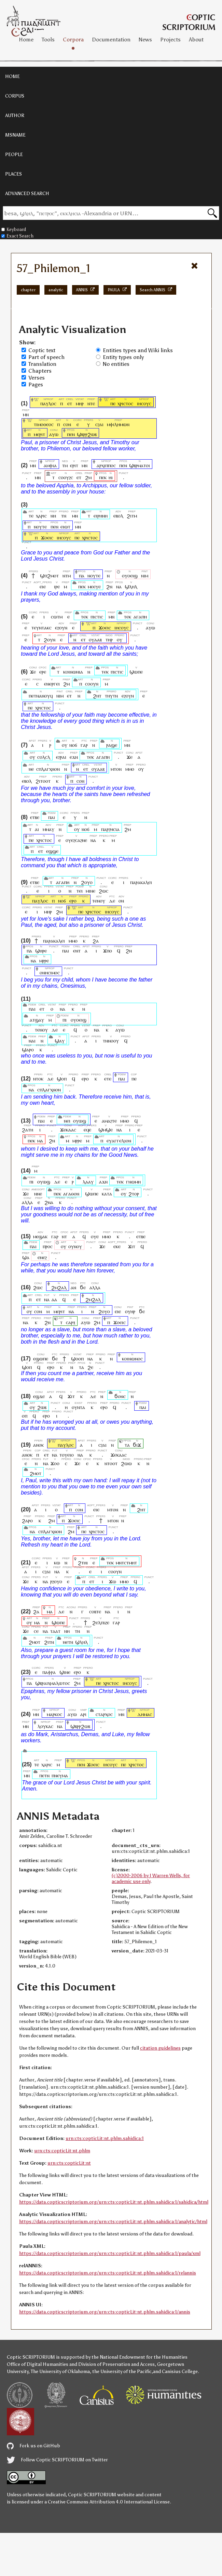 The width and height of the screenshot is (222, 2576). What do you see at coordinates (95, 1611) in the screenshot?
I see `ⲥⲟⲃⲧⲉ` at bounding box center [95, 1611].